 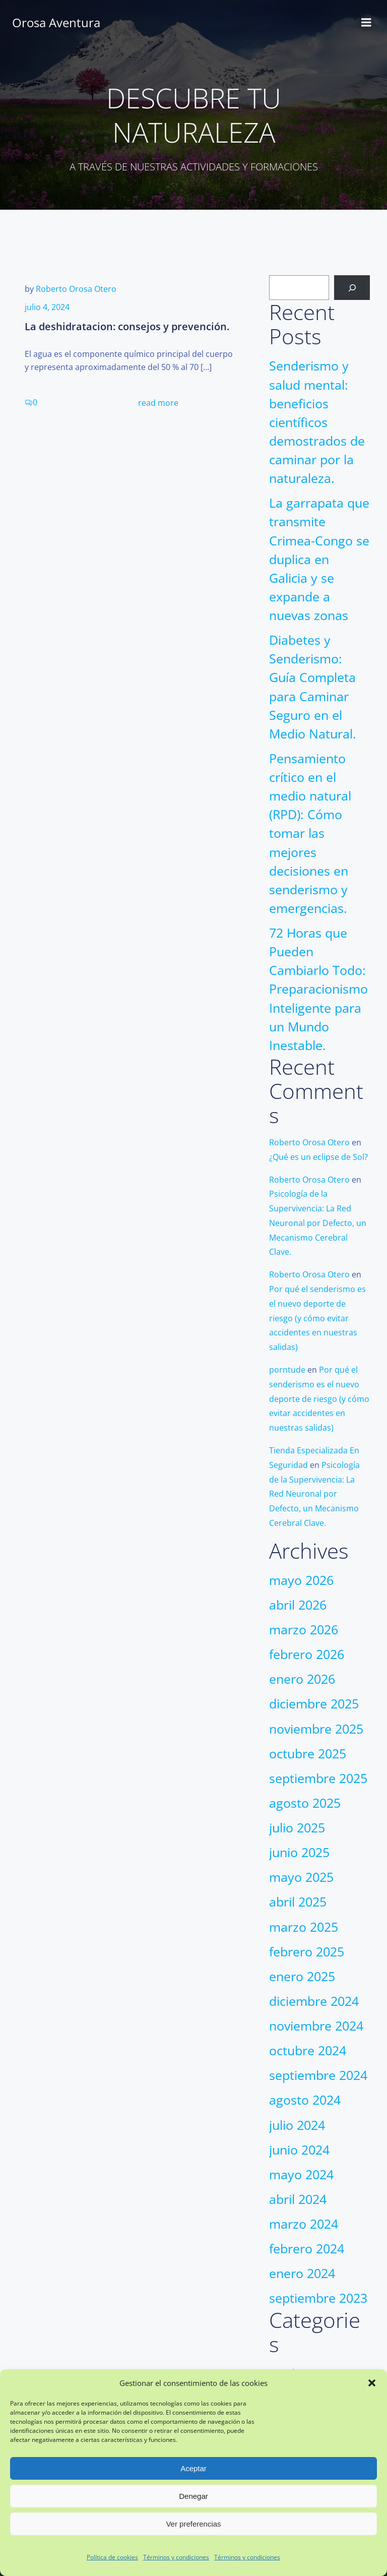 What do you see at coordinates (318, 1778) in the screenshot?
I see `septiembre 2025` at bounding box center [318, 1778].